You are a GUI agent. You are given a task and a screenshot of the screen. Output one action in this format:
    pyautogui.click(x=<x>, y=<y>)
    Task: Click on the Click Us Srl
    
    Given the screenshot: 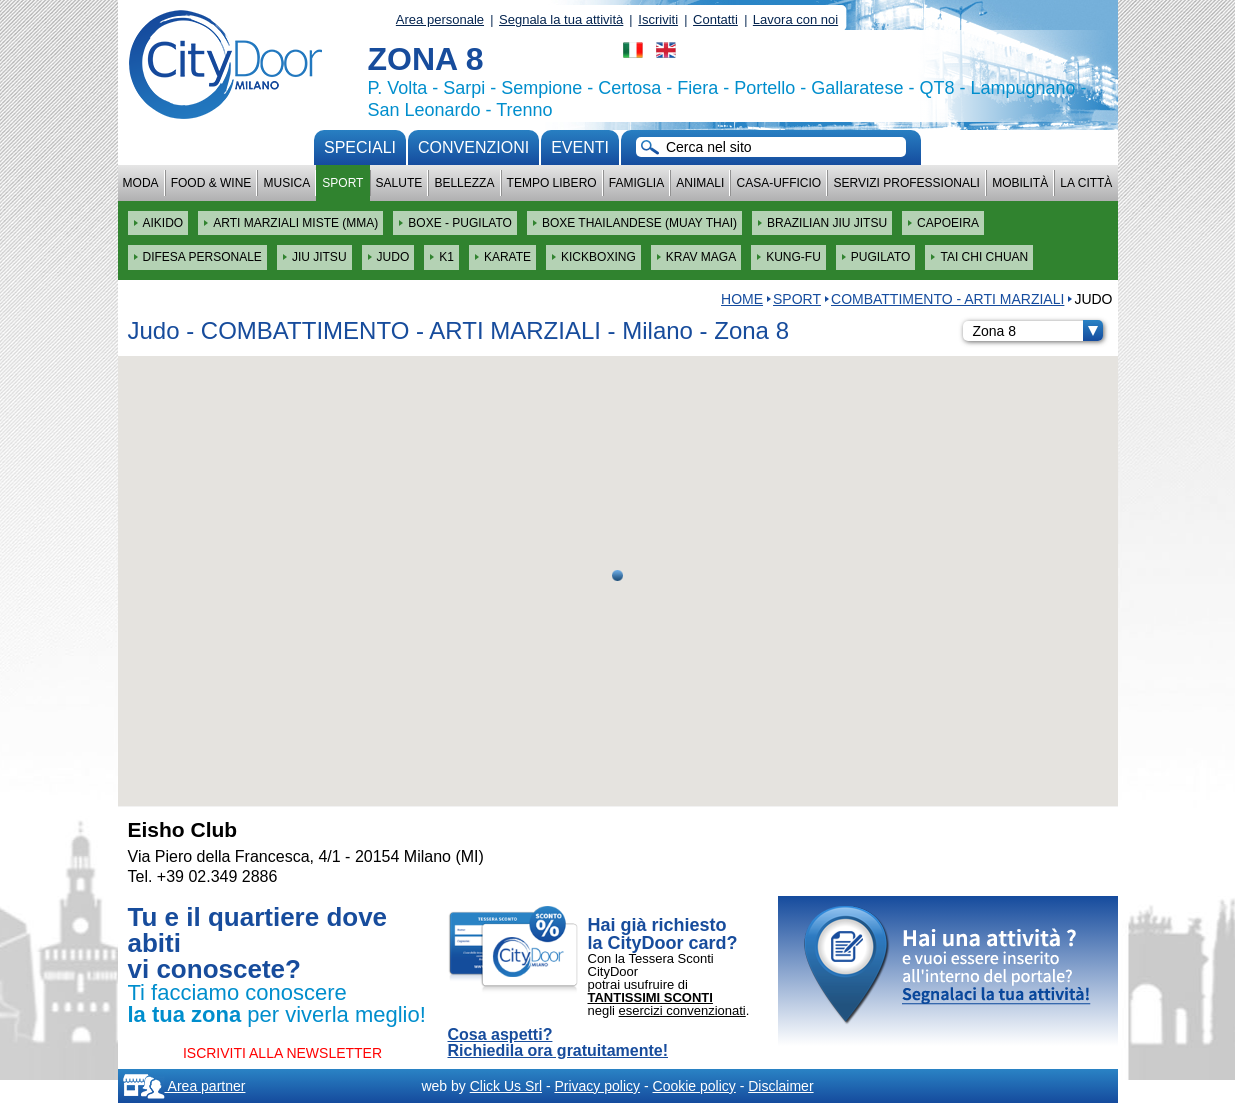 What is the action you would take?
    pyautogui.click(x=506, y=1086)
    